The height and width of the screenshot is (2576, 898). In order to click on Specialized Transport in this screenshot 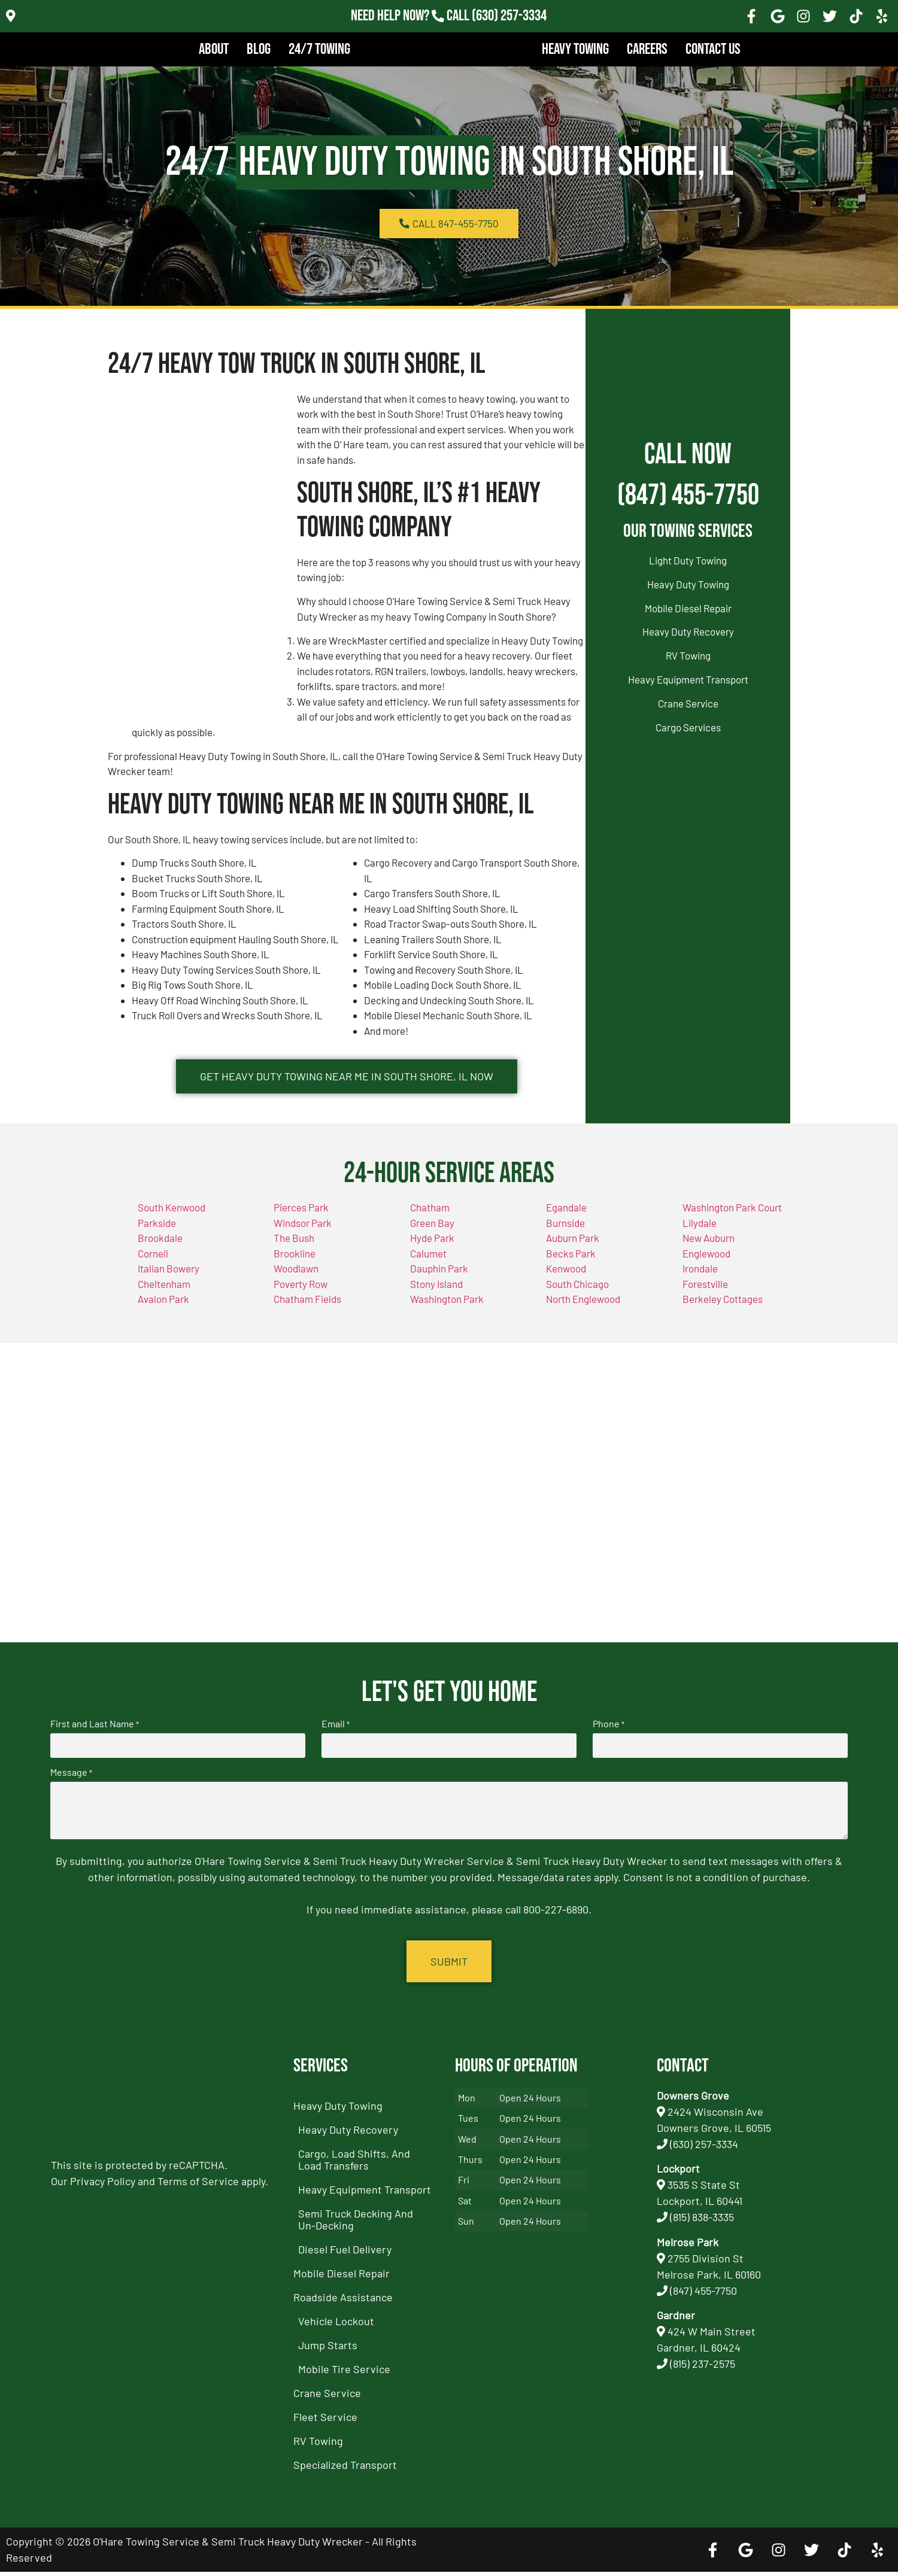, I will do `click(345, 2468)`.